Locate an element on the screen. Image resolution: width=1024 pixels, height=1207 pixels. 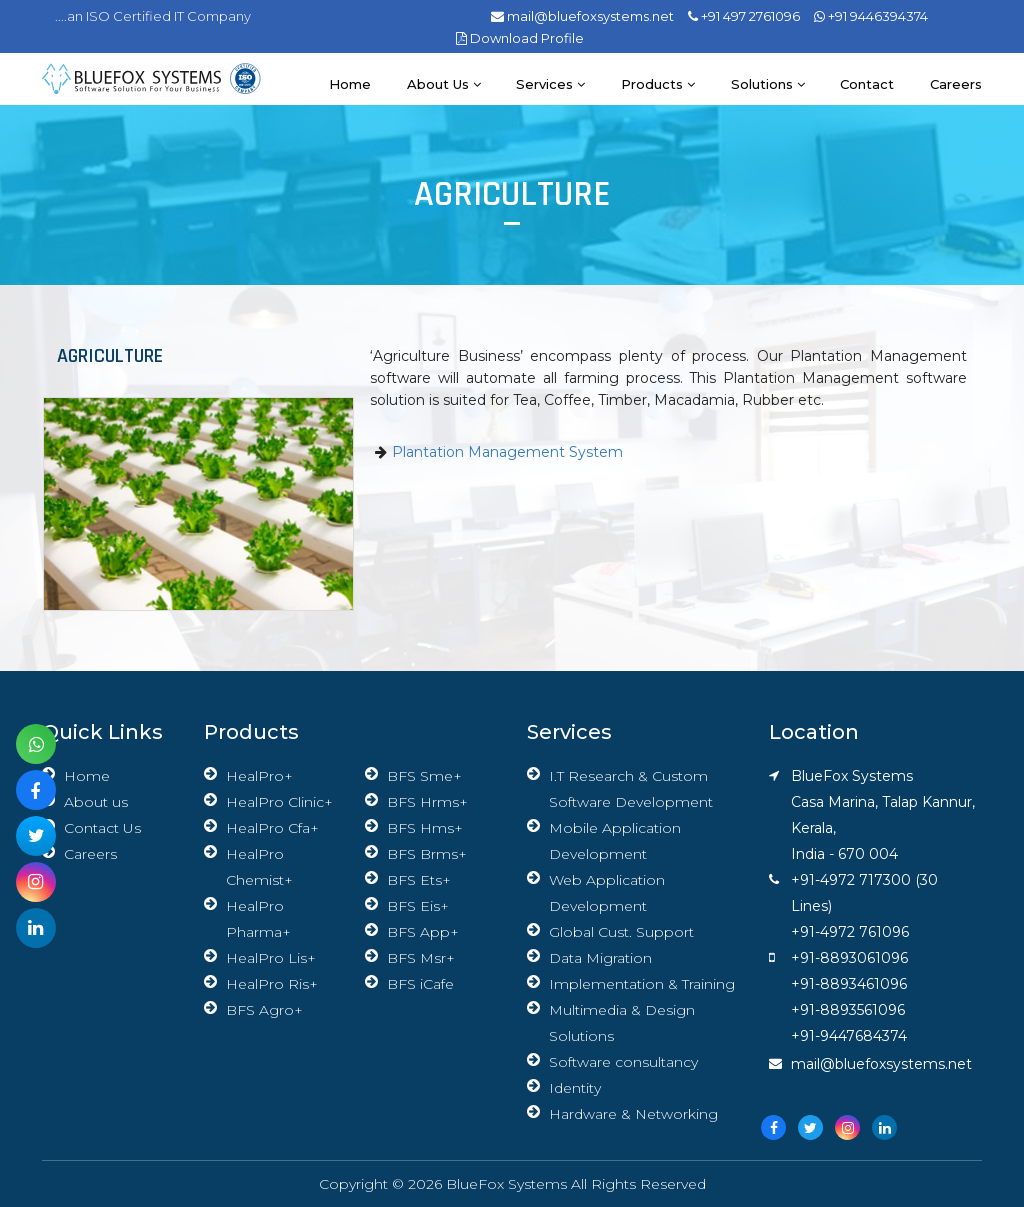
BFS Agro+ is located at coordinates (264, 1010).